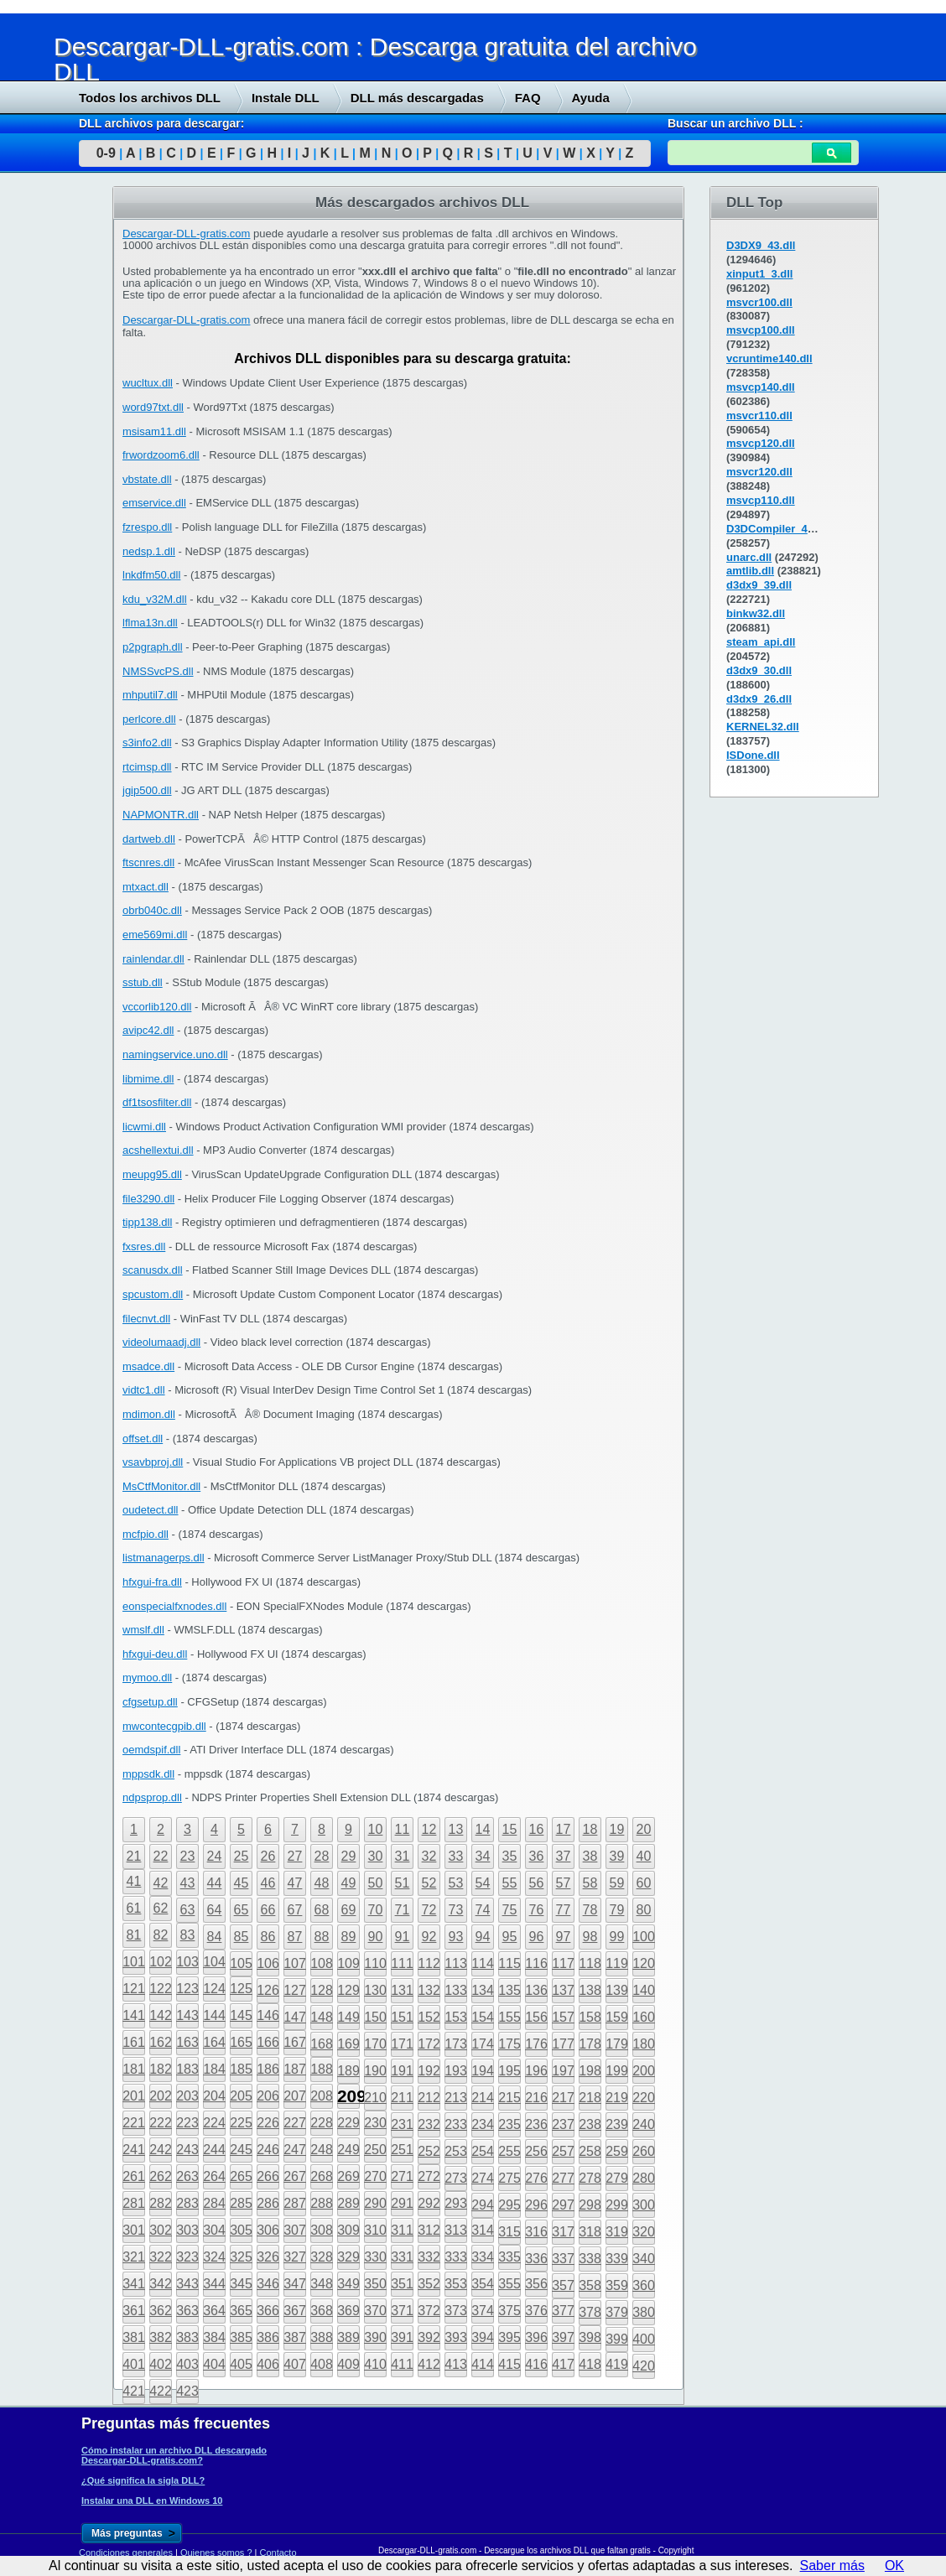 Image resolution: width=946 pixels, height=2576 pixels. Describe the element at coordinates (322, 1883) in the screenshot. I see `48` at that location.